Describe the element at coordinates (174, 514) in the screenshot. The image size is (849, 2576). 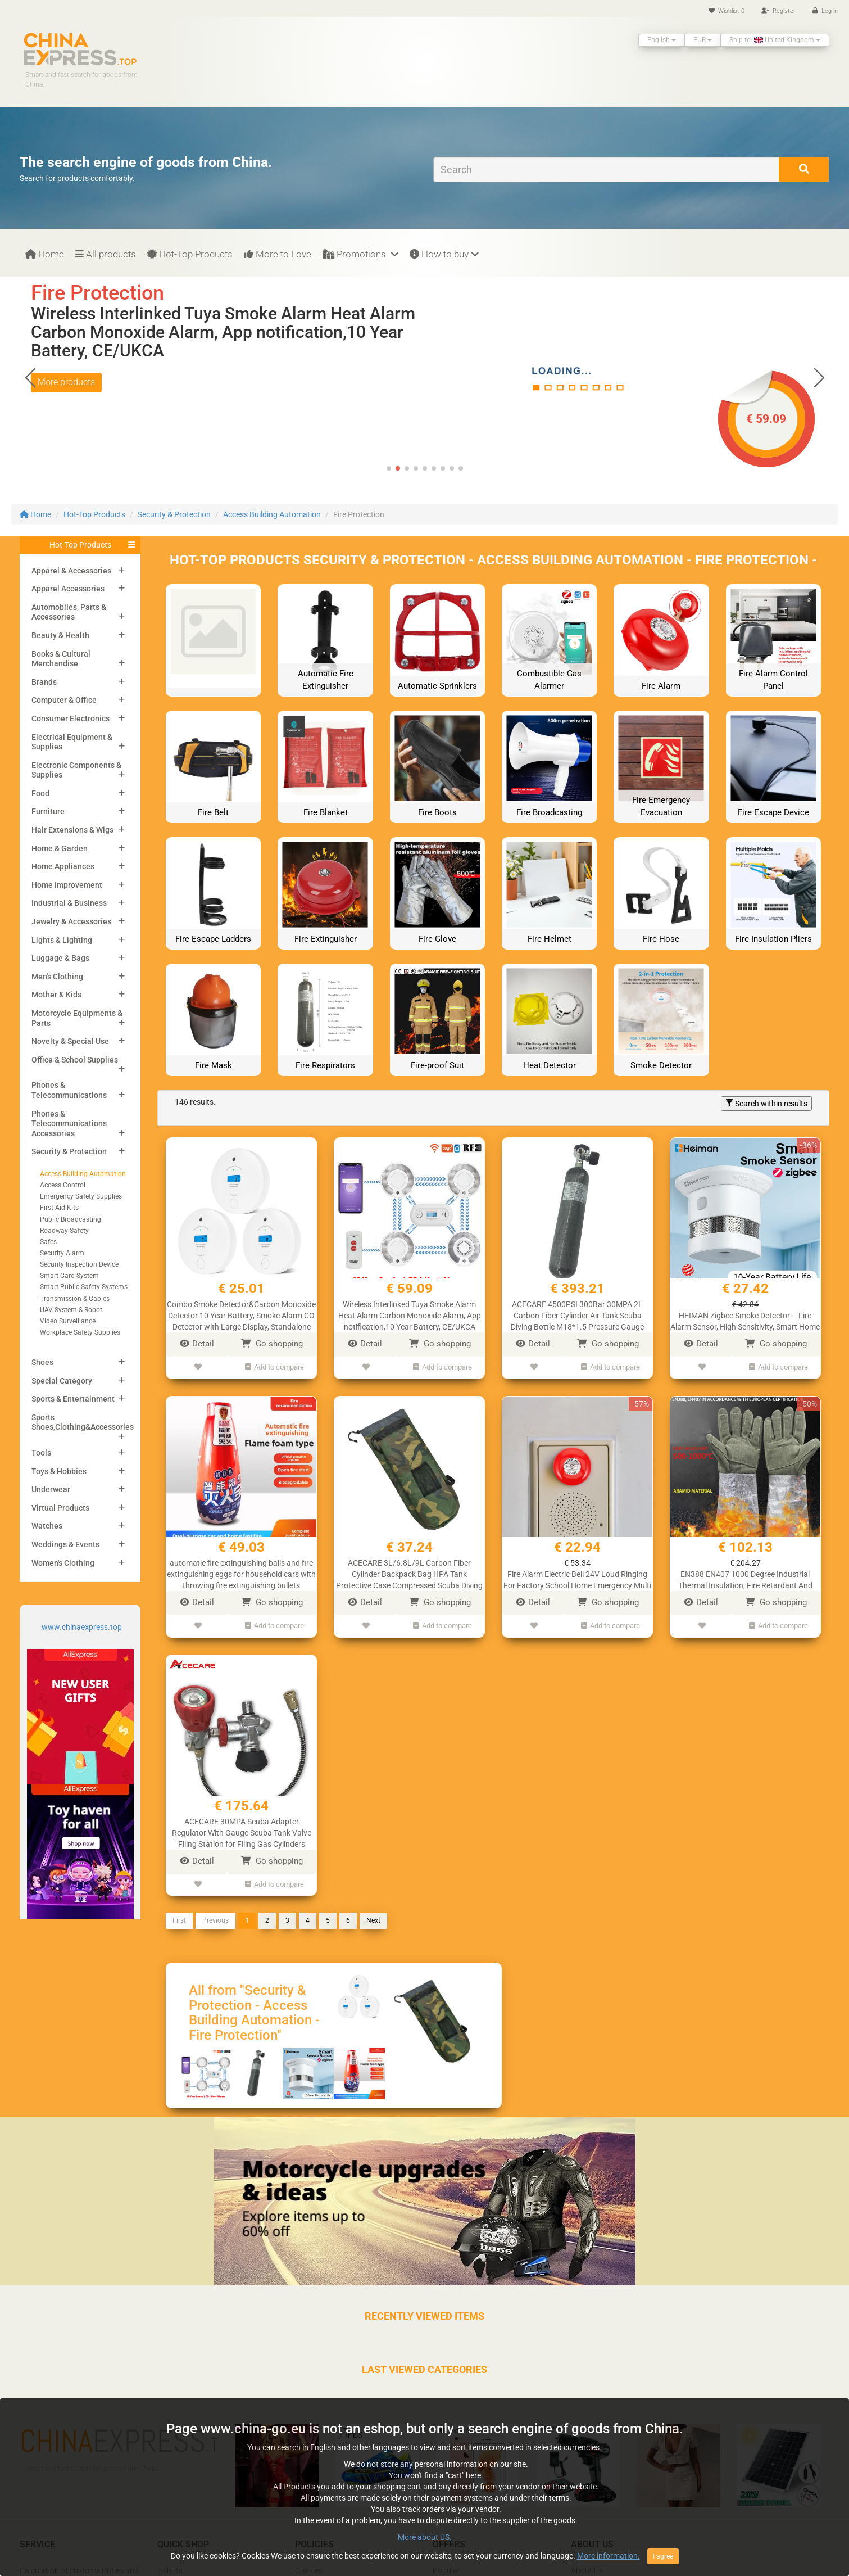
I see `Security & Protection` at that location.